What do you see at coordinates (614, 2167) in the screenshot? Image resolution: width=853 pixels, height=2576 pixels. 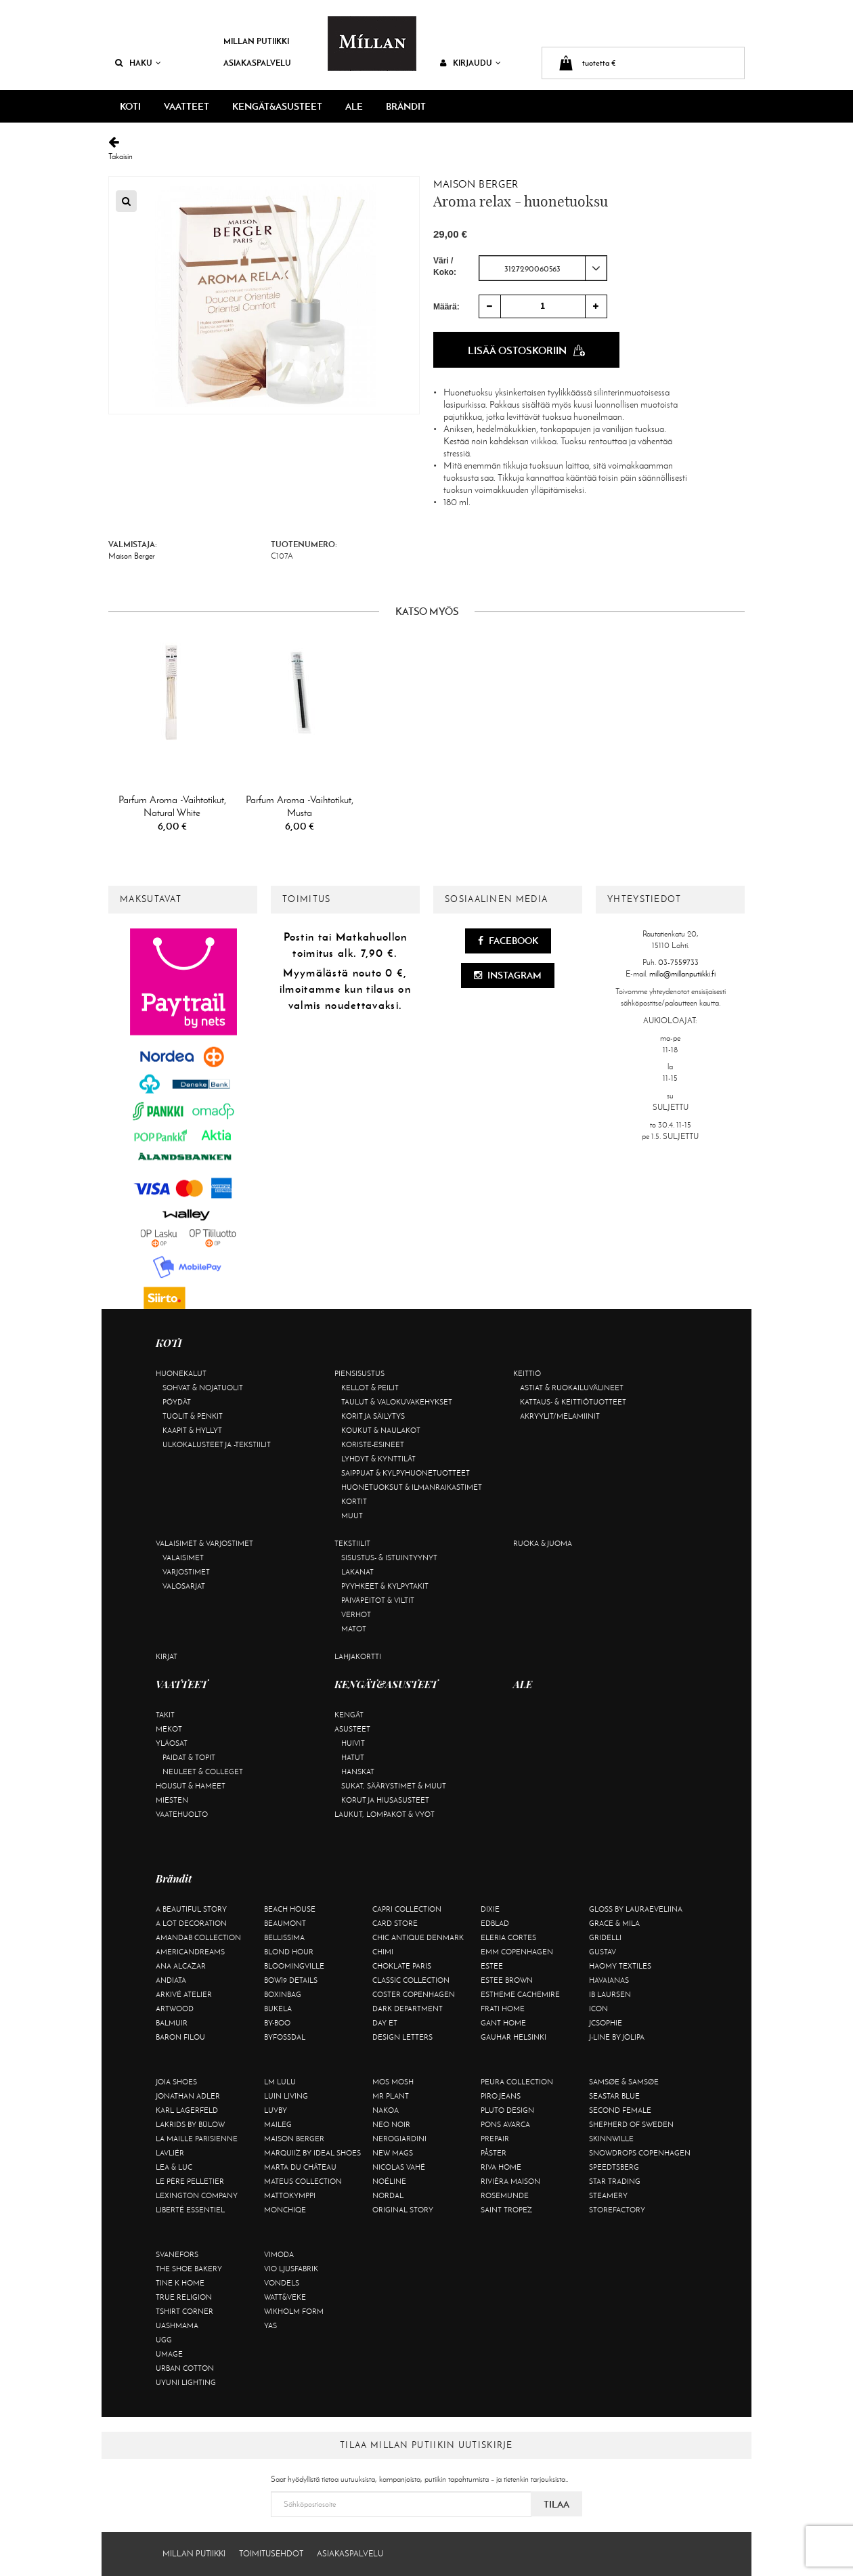 I see `Speedtsberg` at bounding box center [614, 2167].